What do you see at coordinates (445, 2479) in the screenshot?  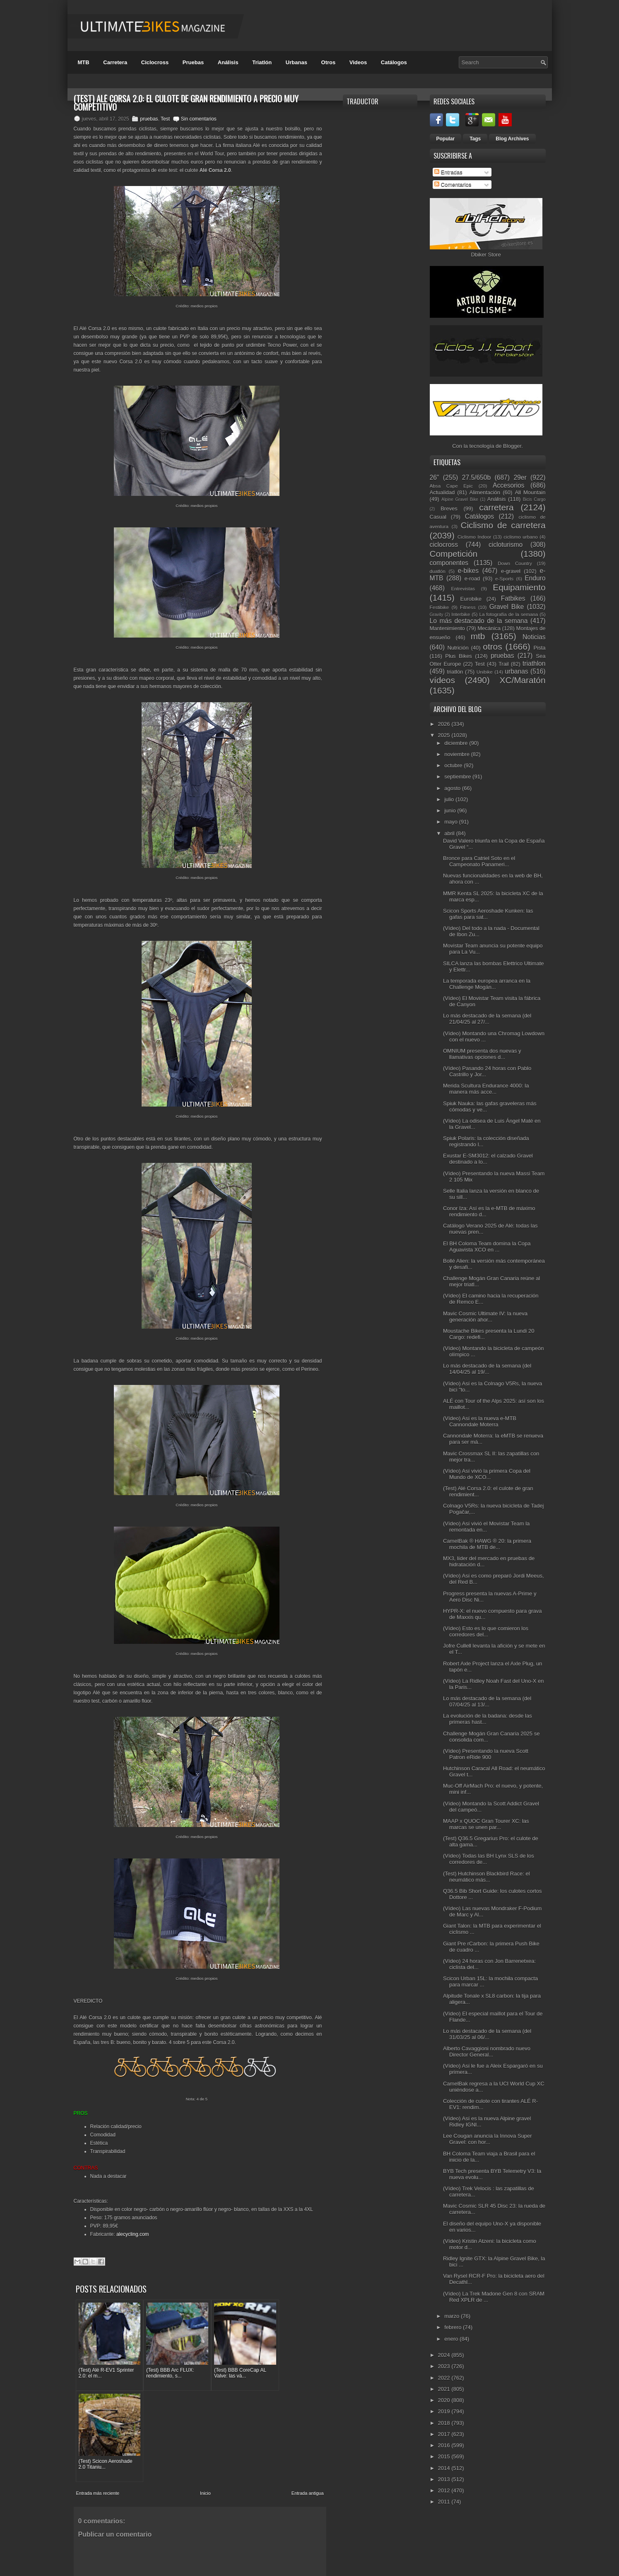 I see `2013` at bounding box center [445, 2479].